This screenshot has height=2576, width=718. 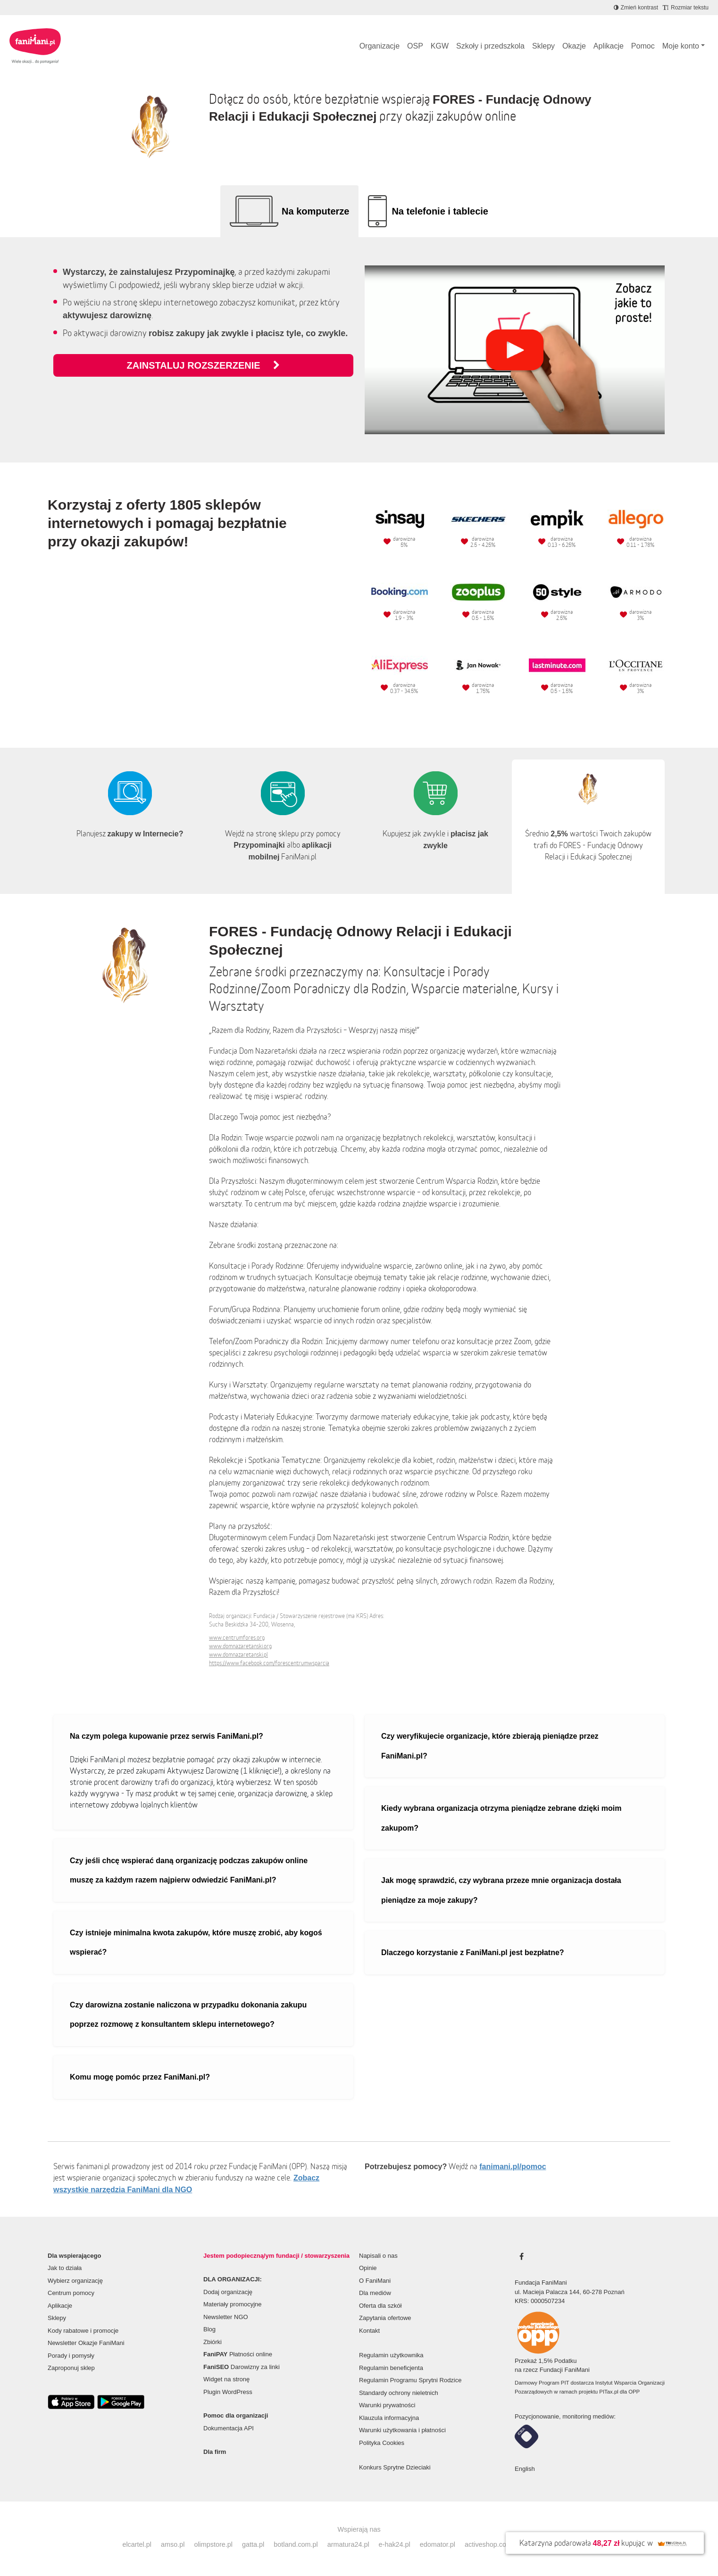 What do you see at coordinates (212, 2341) in the screenshot?
I see `Zbiórki` at bounding box center [212, 2341].